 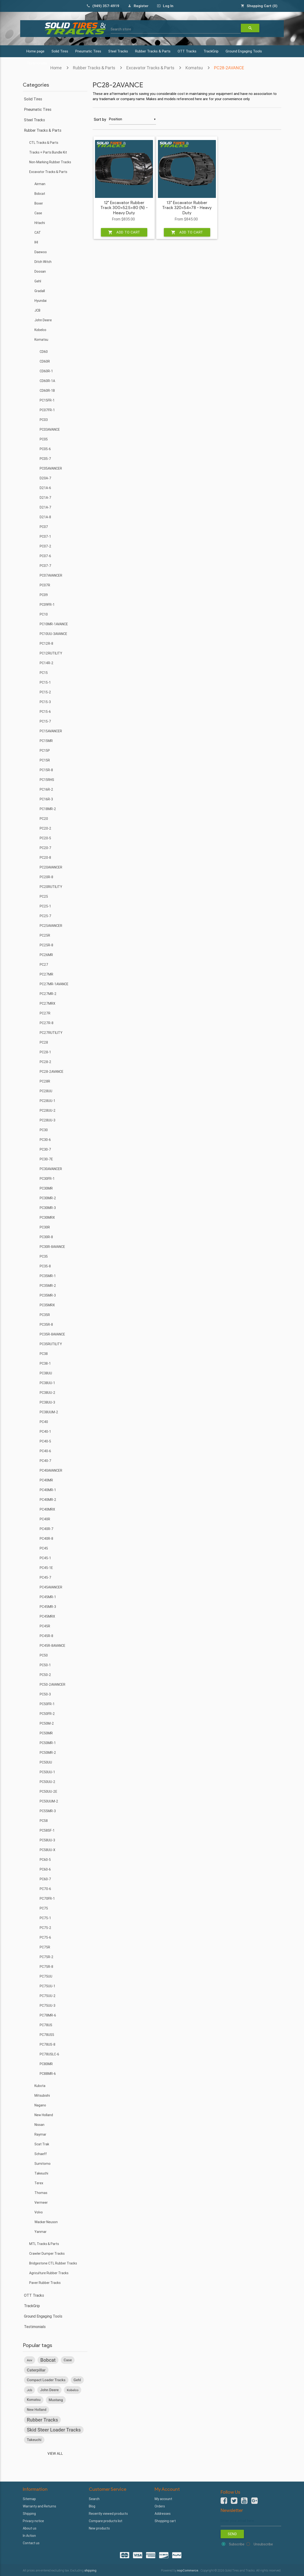 What do you see at coordinates (34, 2400) in the screenshot?
I see `komatsu` at bounding box center [34, 2400].